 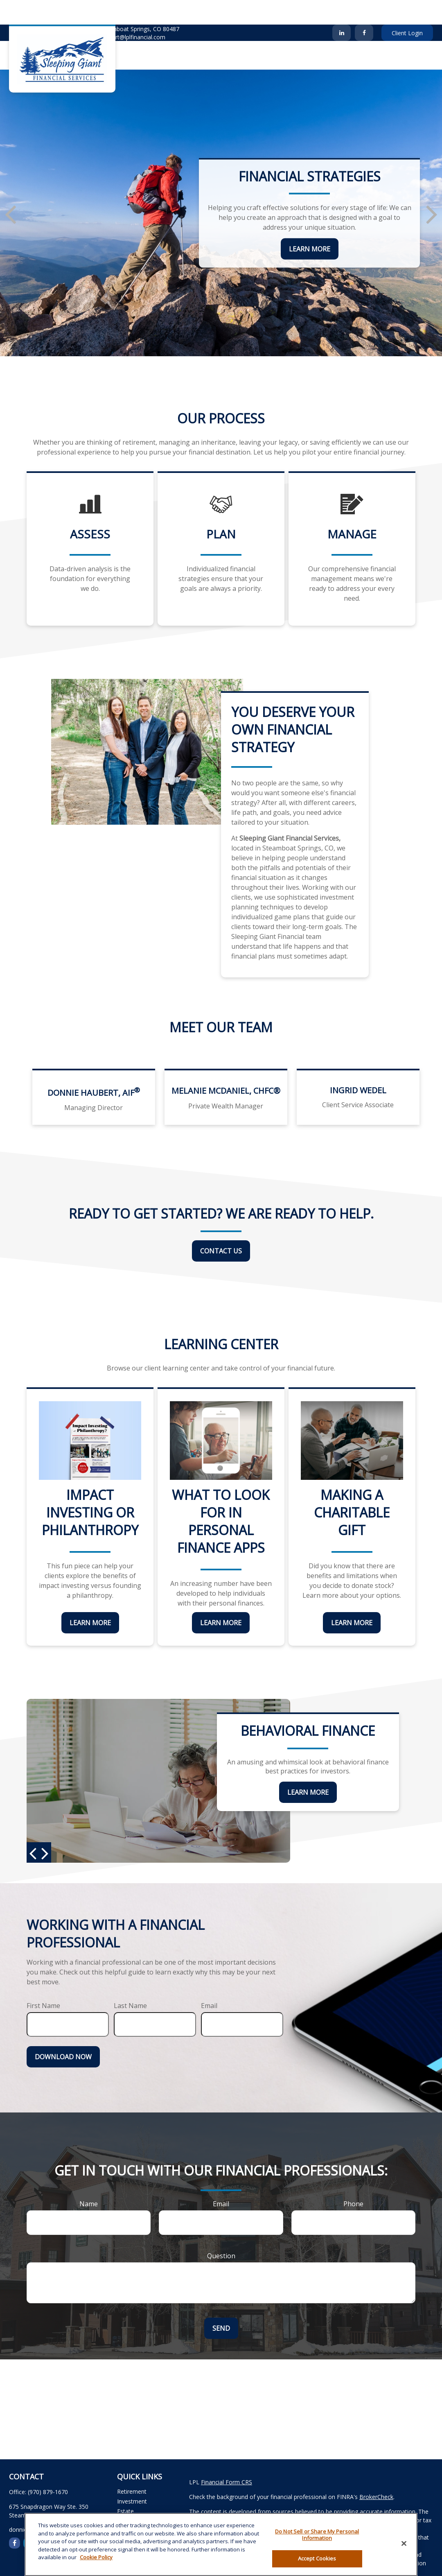 What do you see at coordinates (122, 2506) in the screenshot?
I see `Tax` at bounding box center [122, 2506].